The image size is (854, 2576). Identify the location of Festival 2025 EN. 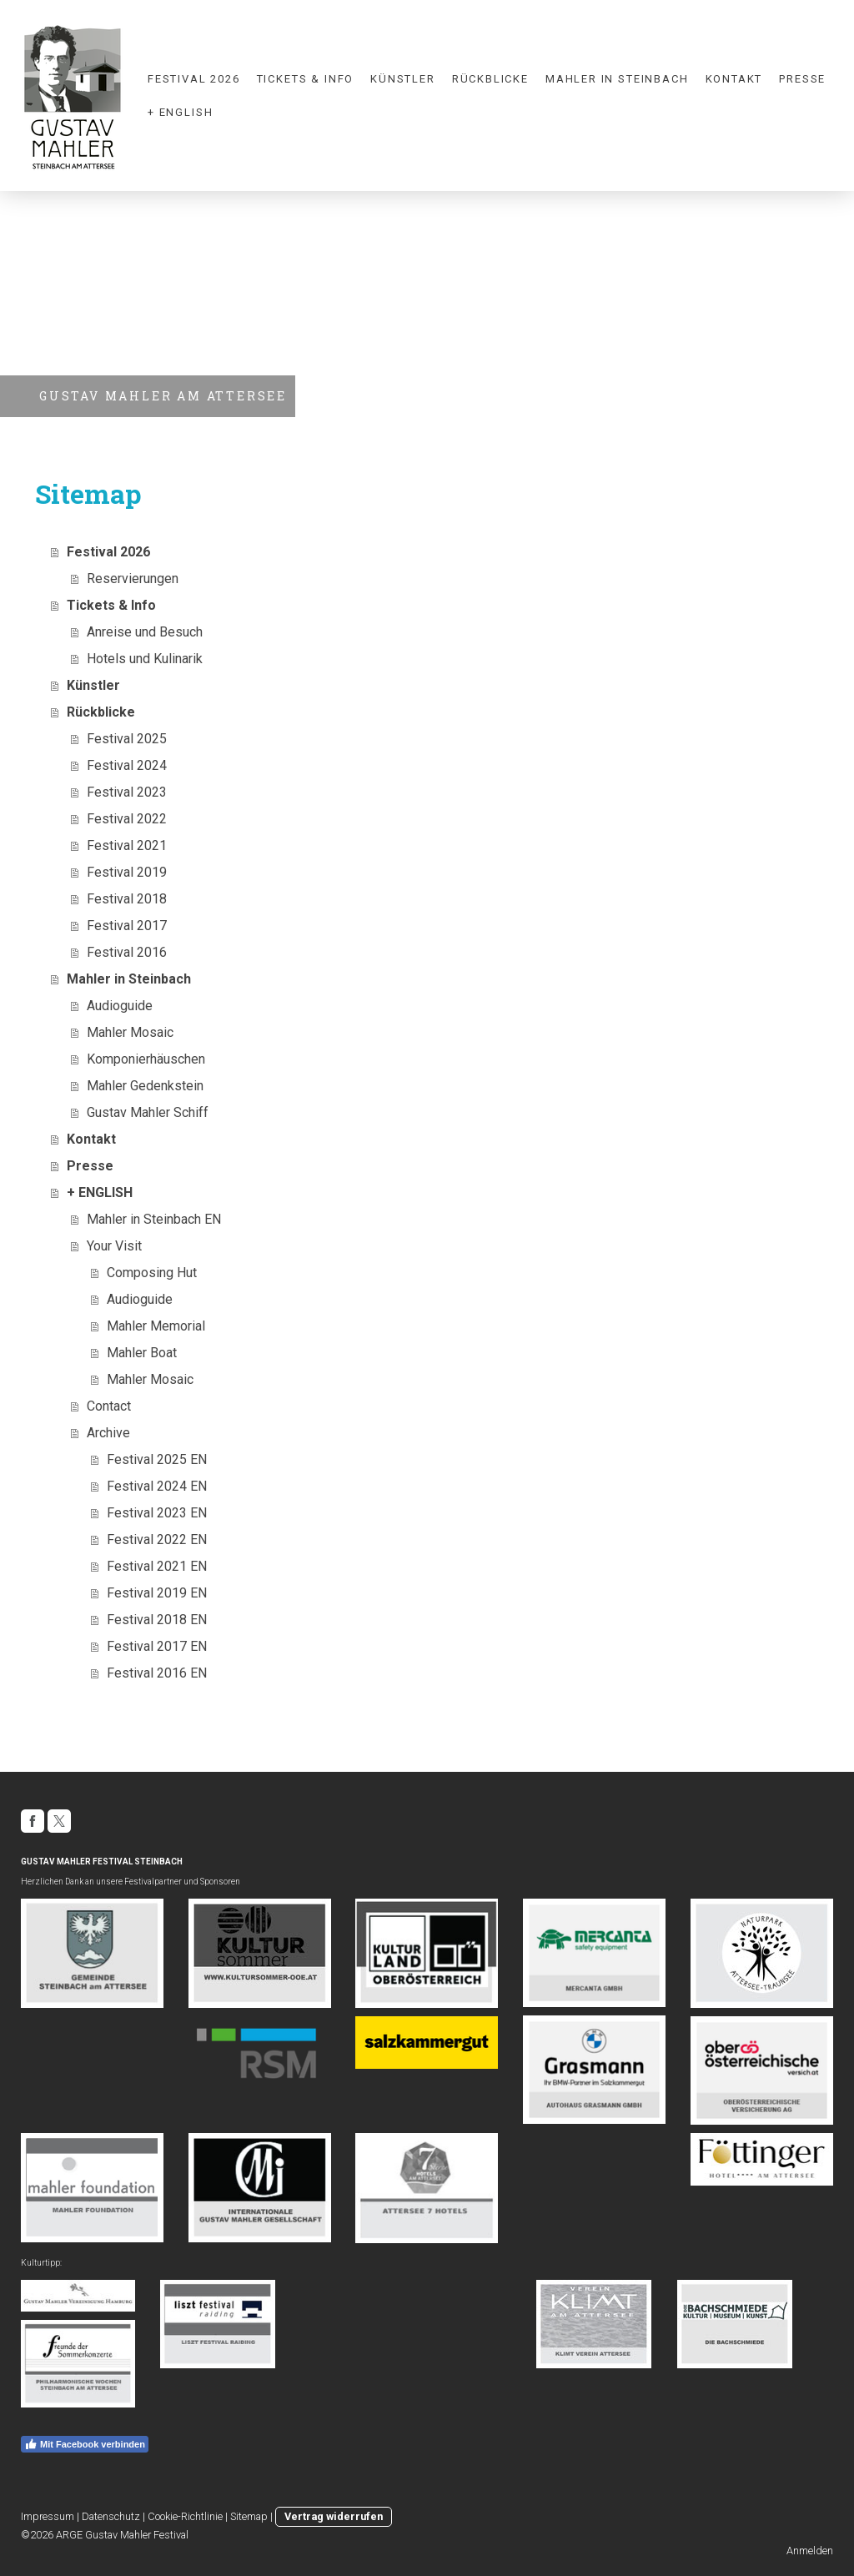
(157, 1459).